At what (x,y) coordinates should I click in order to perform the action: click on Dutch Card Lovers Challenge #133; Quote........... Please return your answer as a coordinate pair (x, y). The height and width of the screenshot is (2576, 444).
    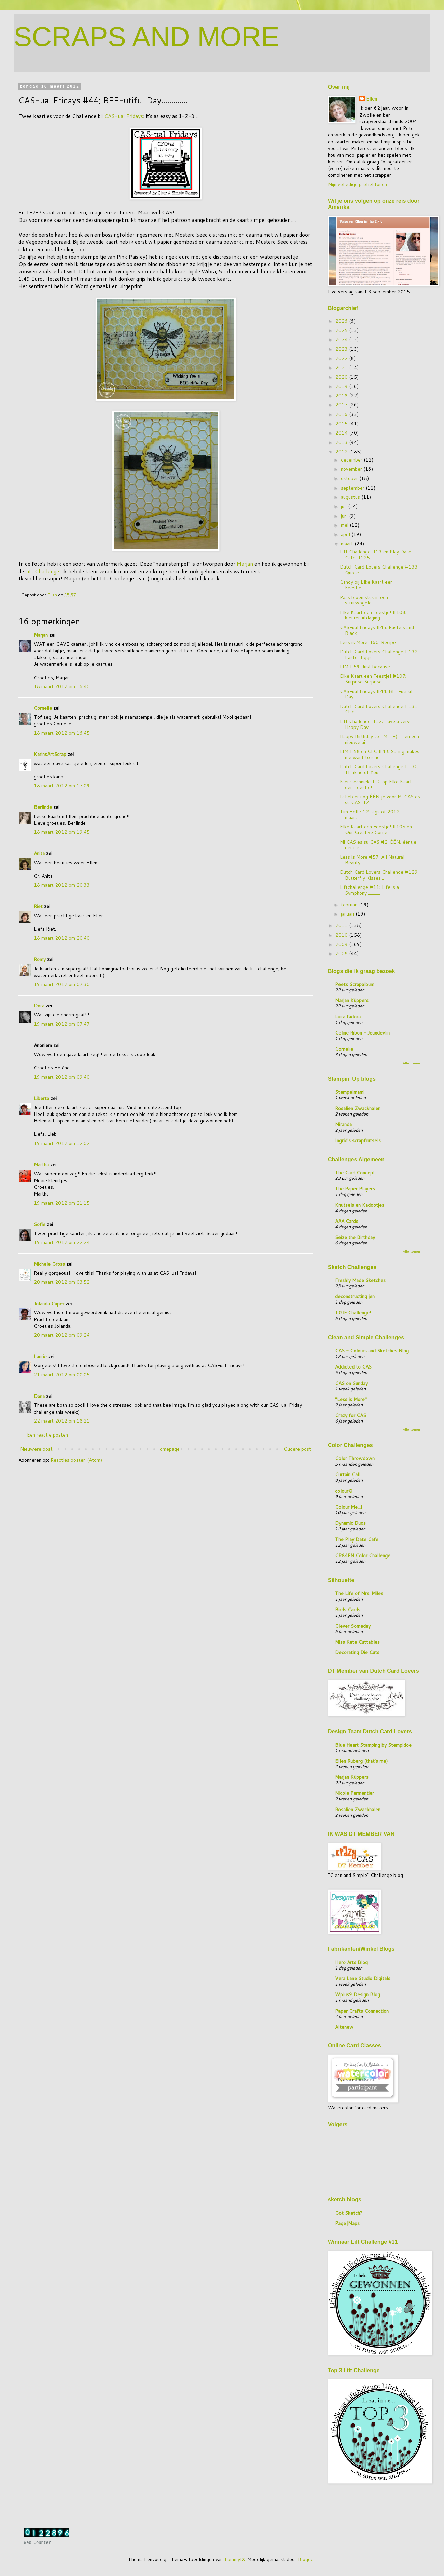
    Looking at the image, I should click on (379, 569).